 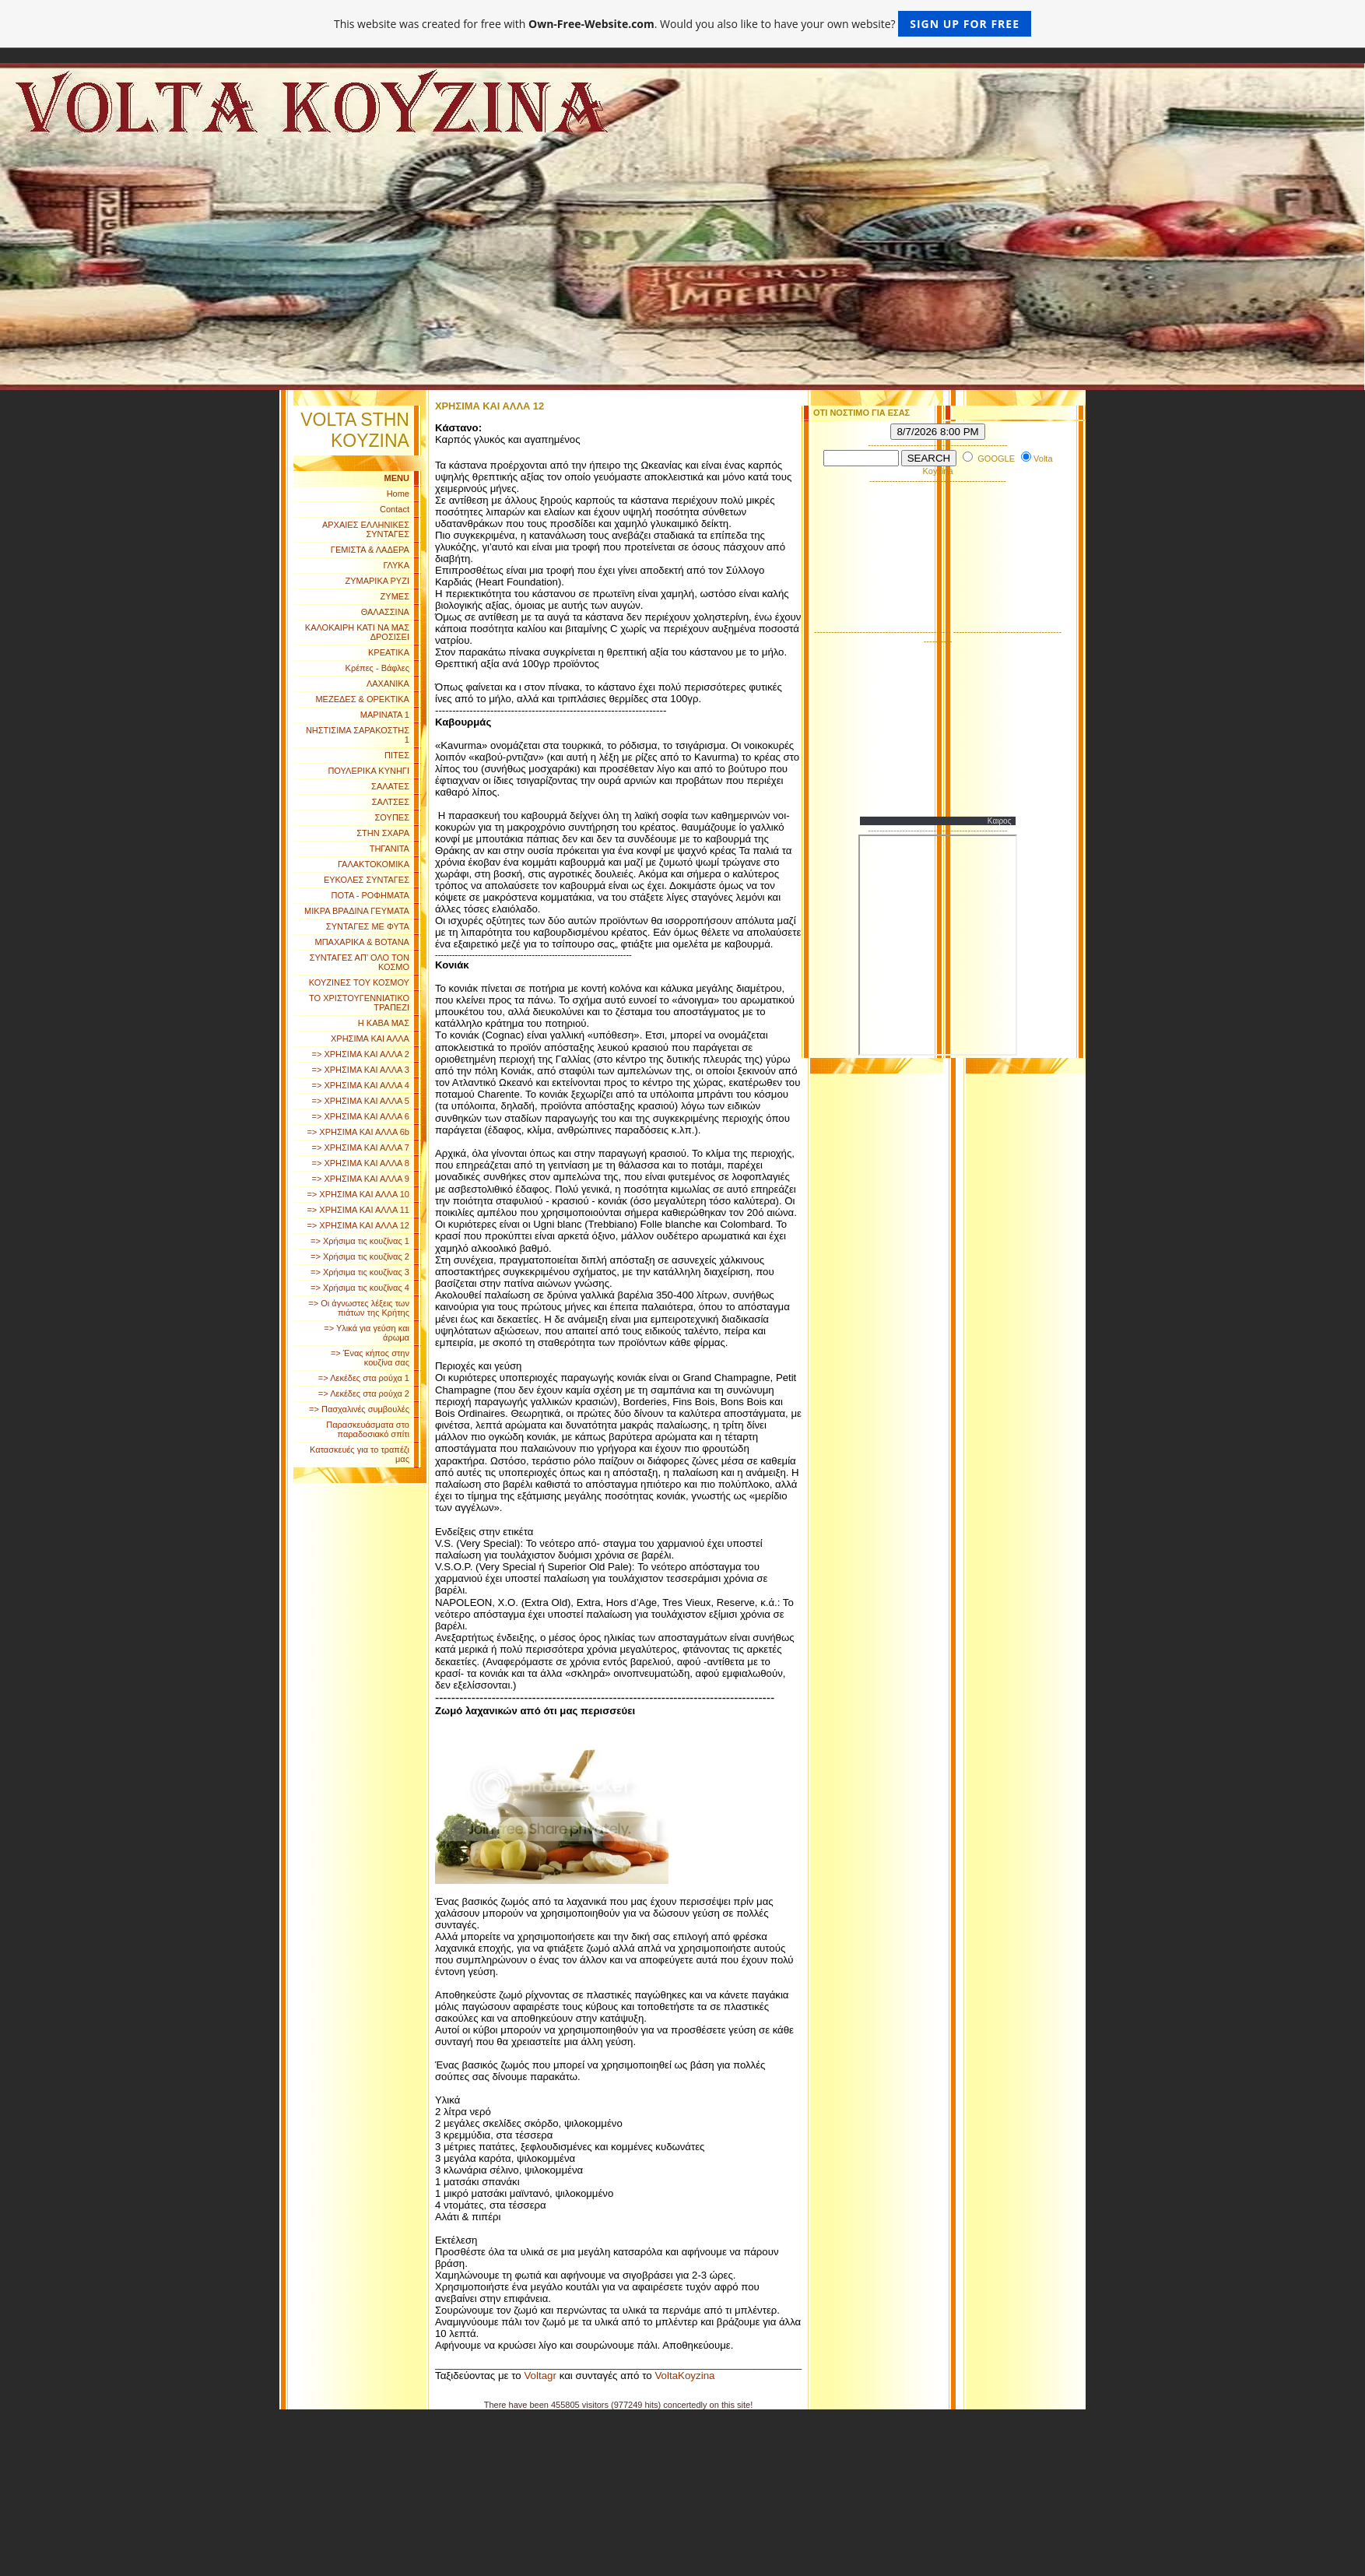 What do you see at coordinates (388, 683) in the screenshot?
I see `ΛΑΧΑΝΙΚΑ` at bounding box center [388, 683].